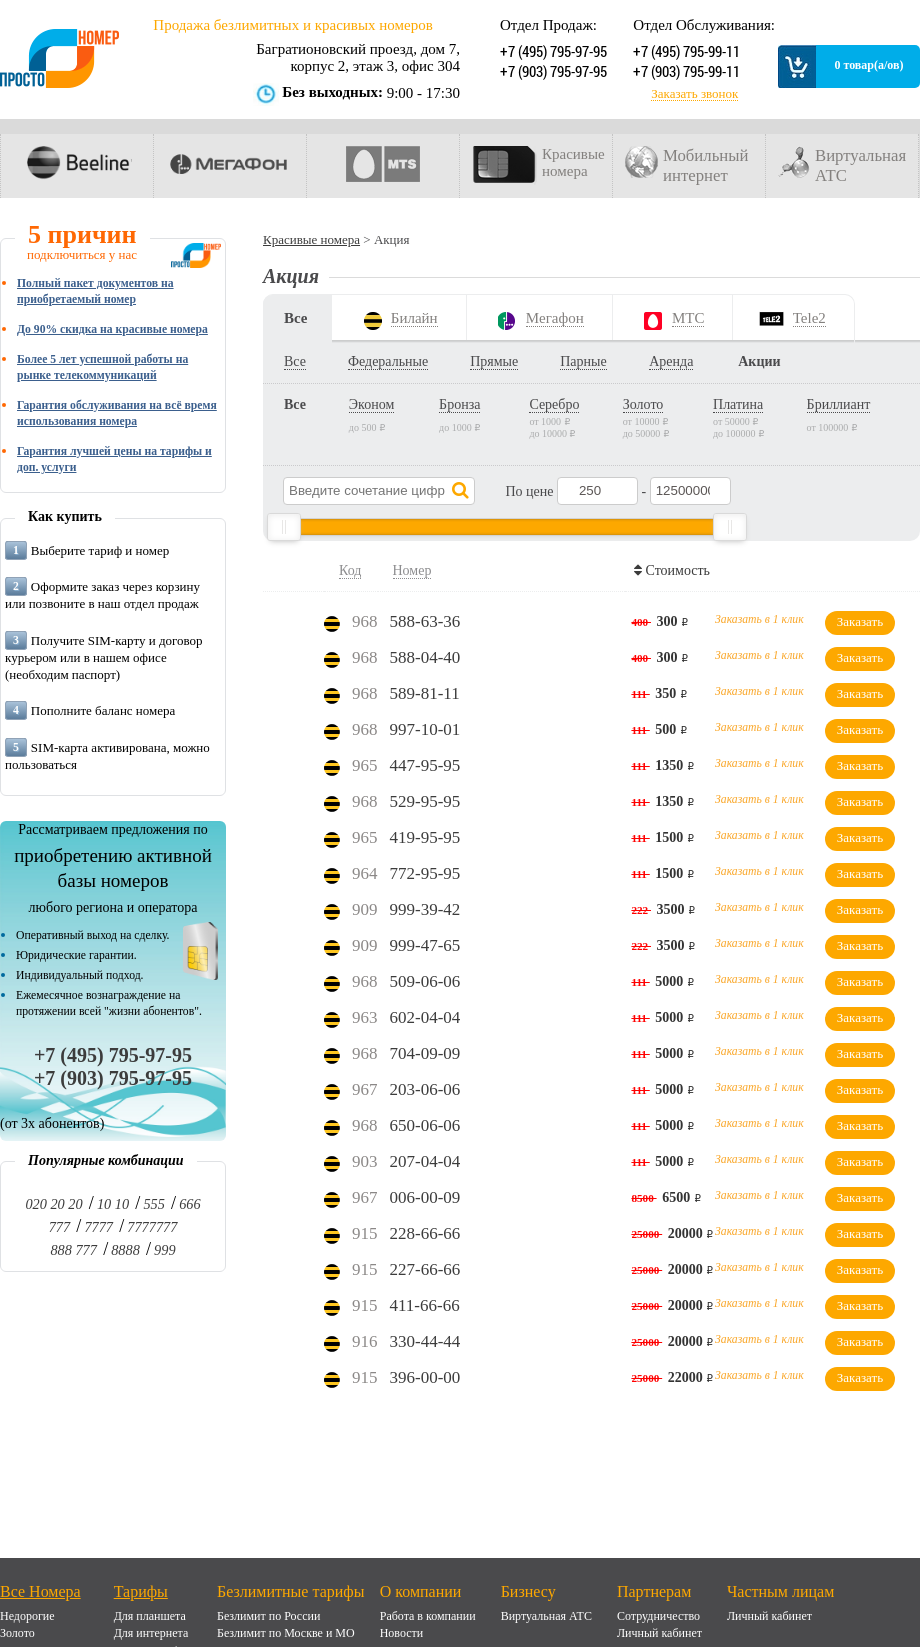 Image resolution: width=920 pixels, height=1647 pixels. I want to click on 447-95-95, so click(425, 765).